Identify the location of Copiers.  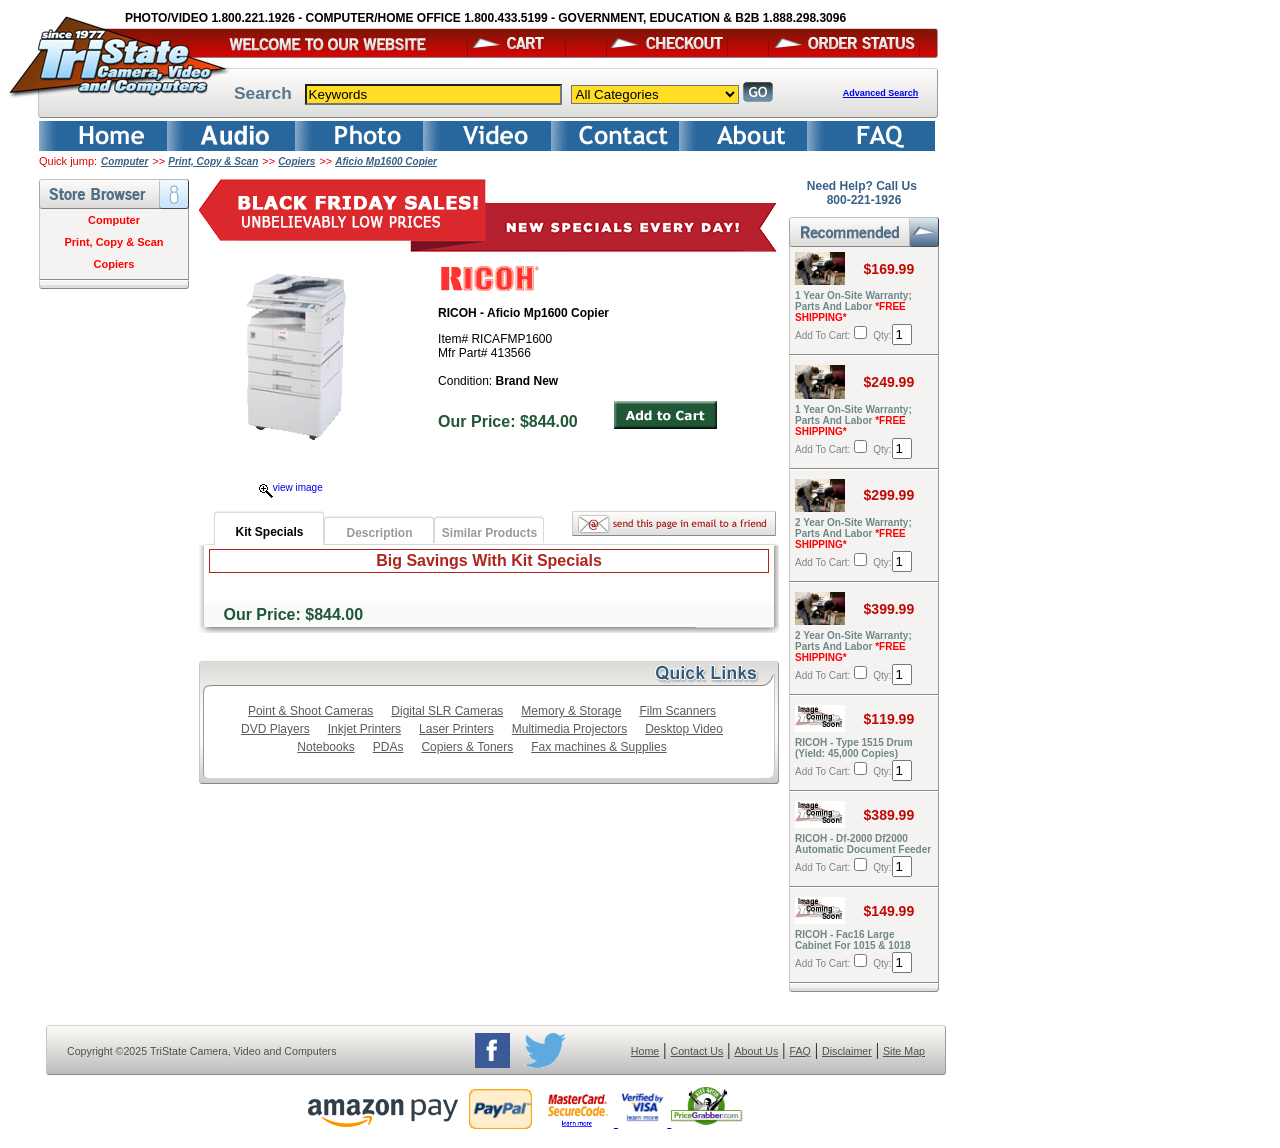
(296, 161).